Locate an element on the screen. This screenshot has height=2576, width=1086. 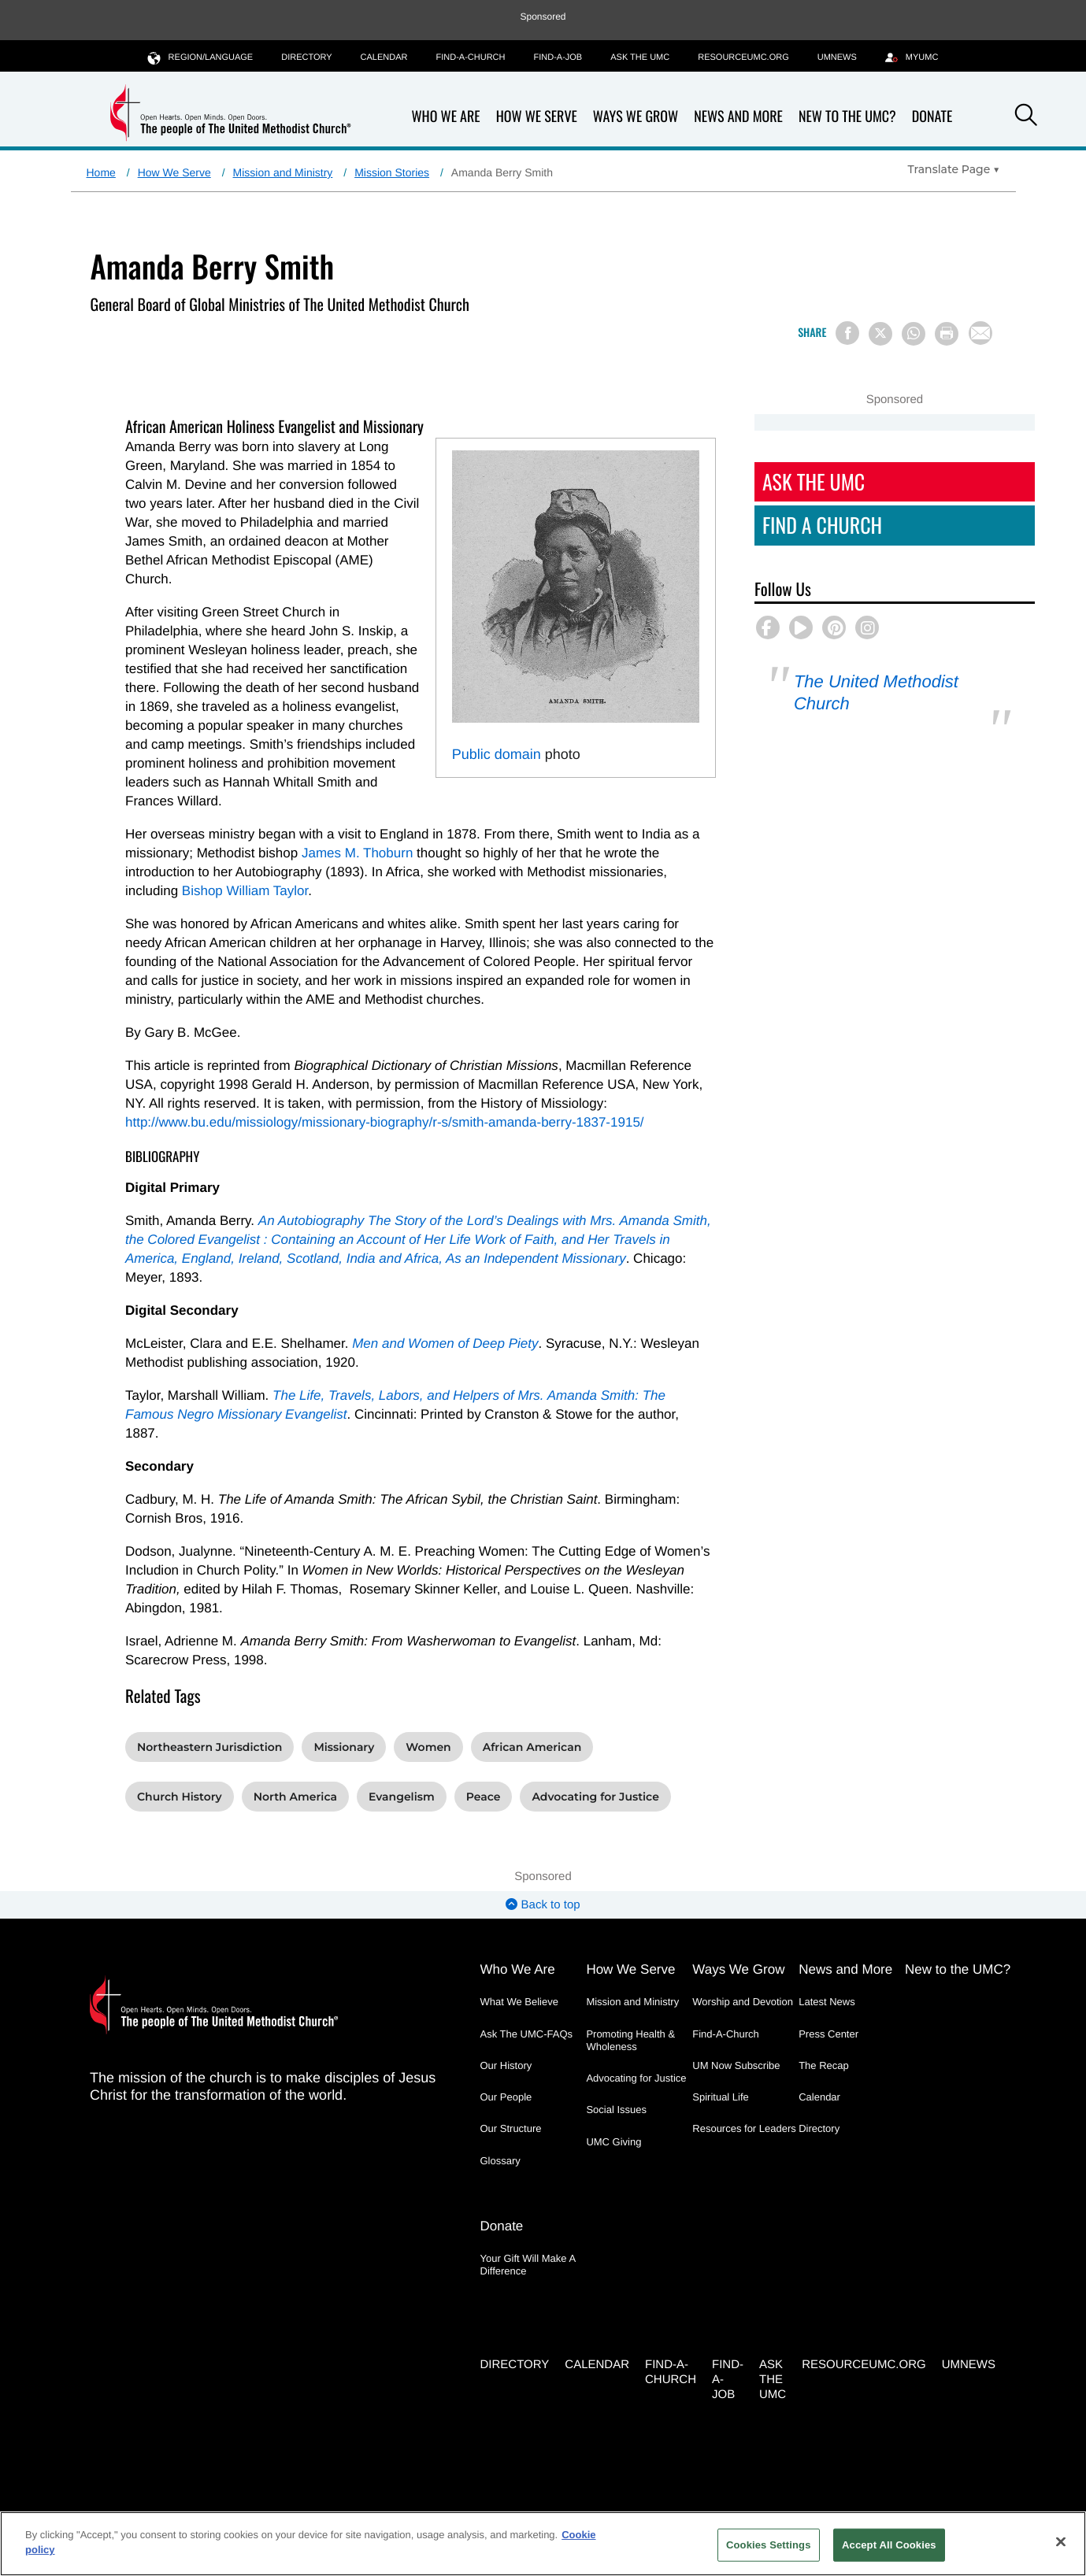
Back to top is located at coordinates (543, 1905).